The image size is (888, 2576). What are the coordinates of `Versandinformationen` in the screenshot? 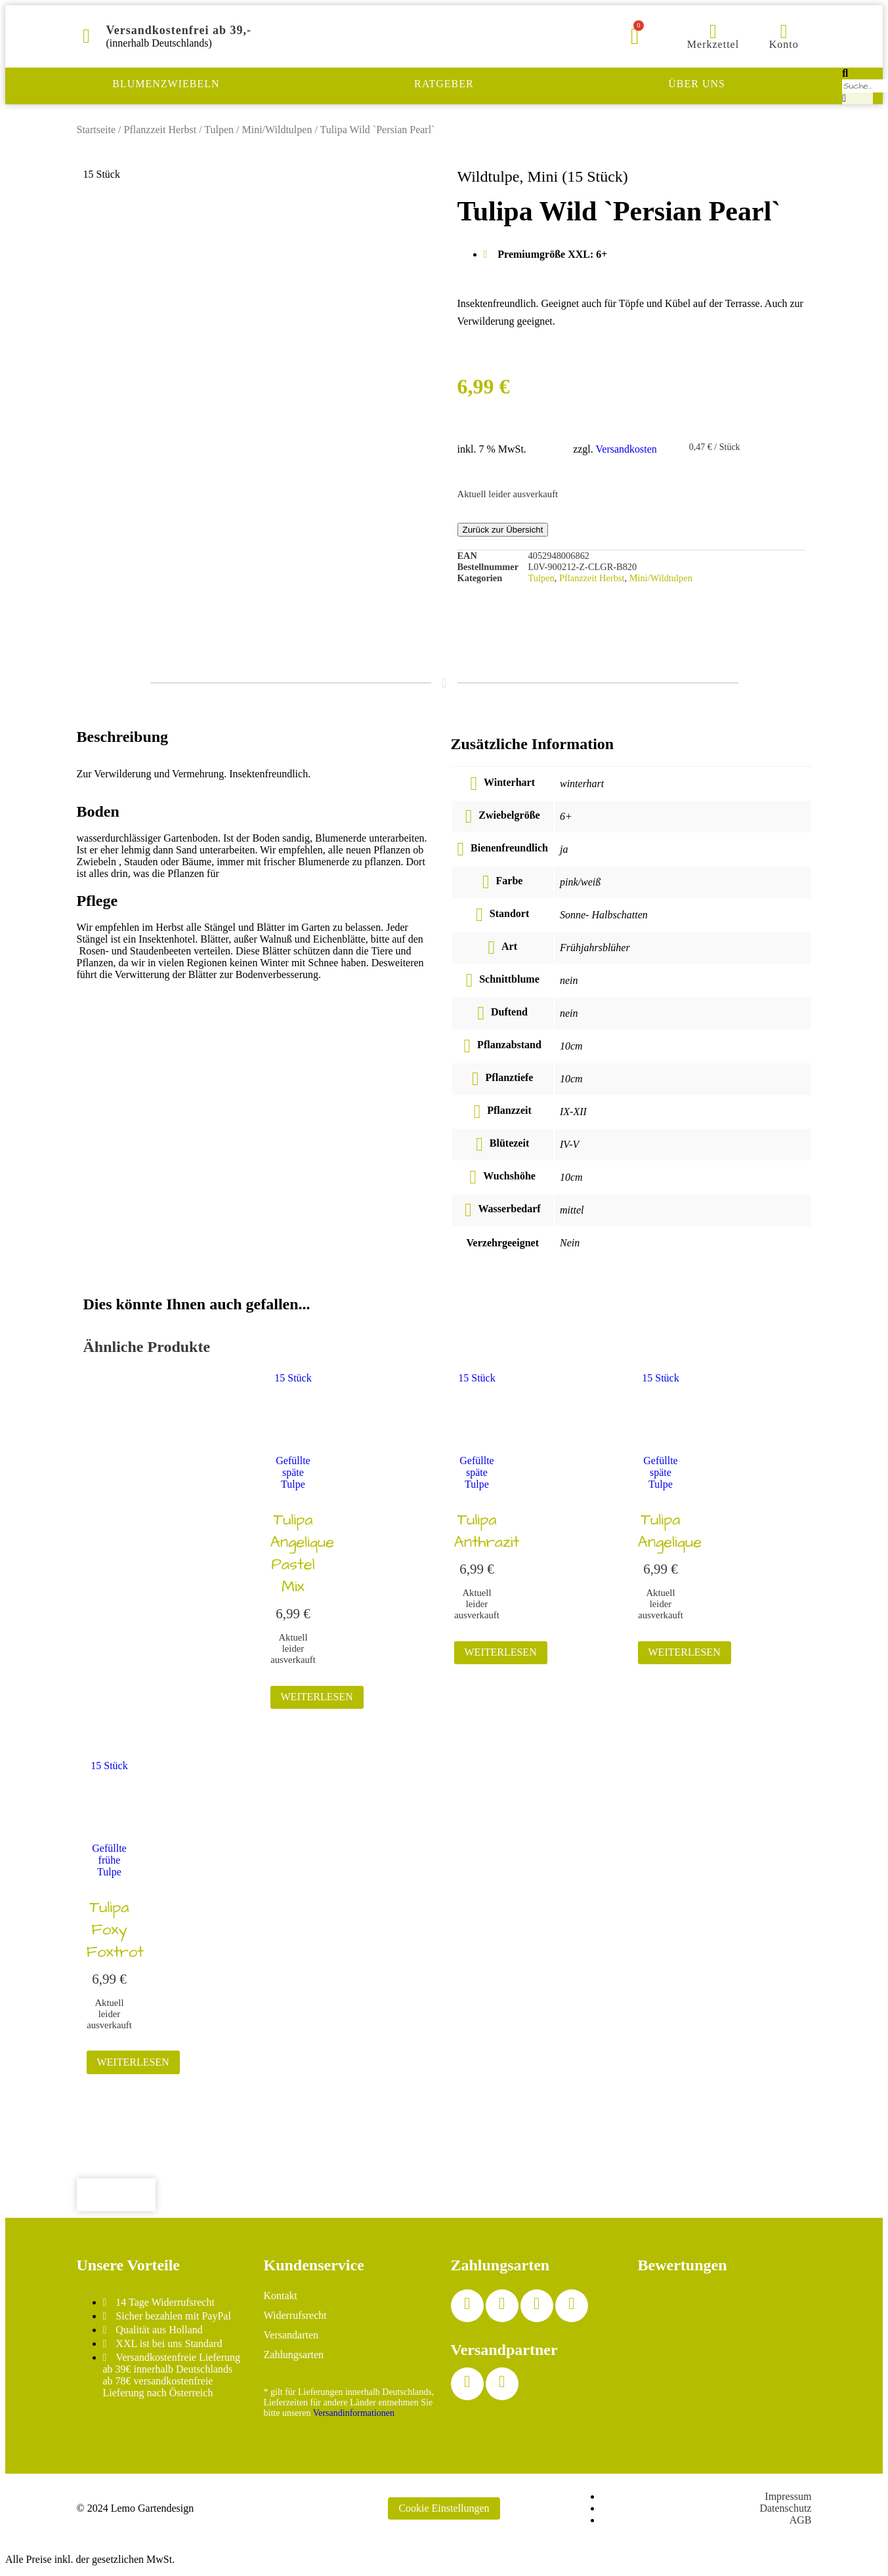 It's located at (353, 2413).